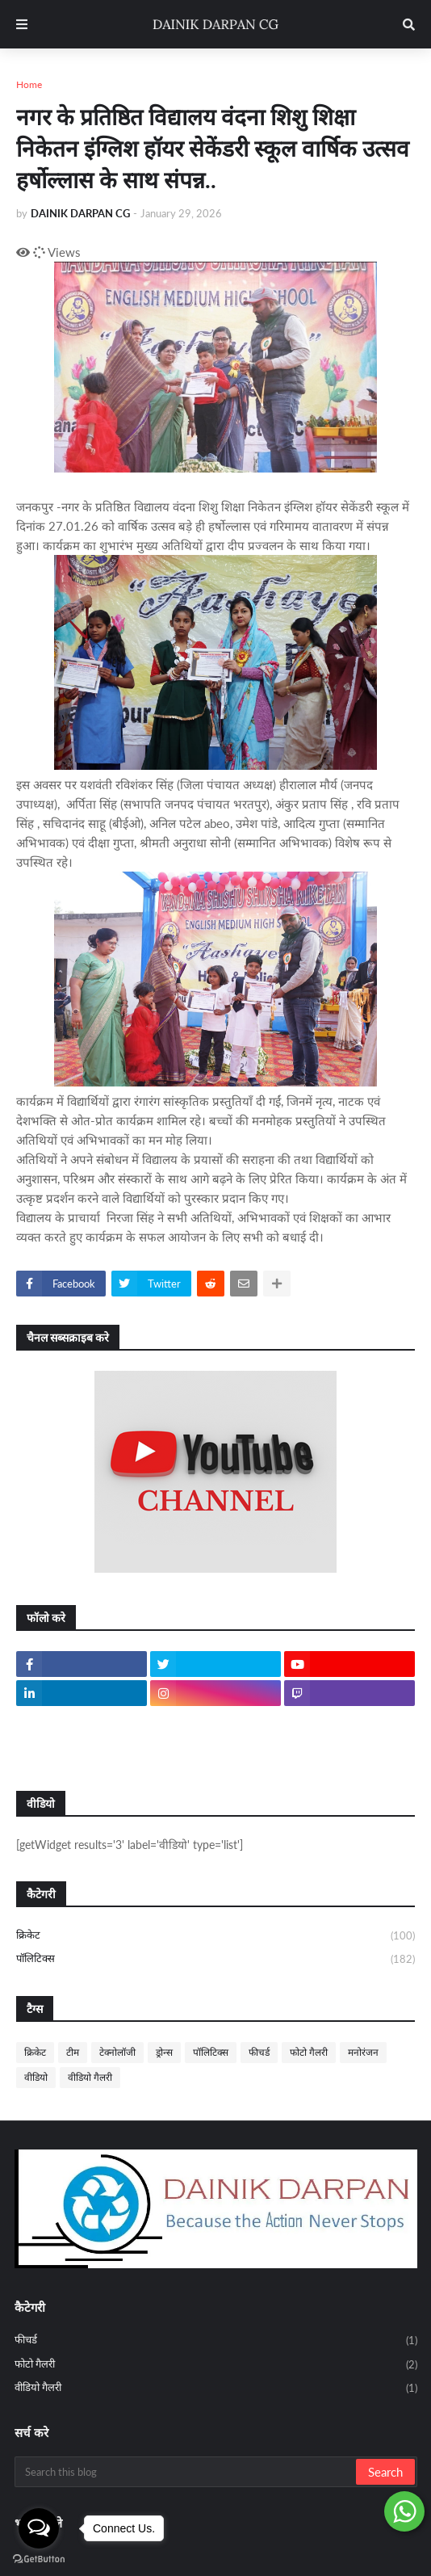  Describe the element at coordinates (29, 84) in the screenshot. I see `Home` at that location.